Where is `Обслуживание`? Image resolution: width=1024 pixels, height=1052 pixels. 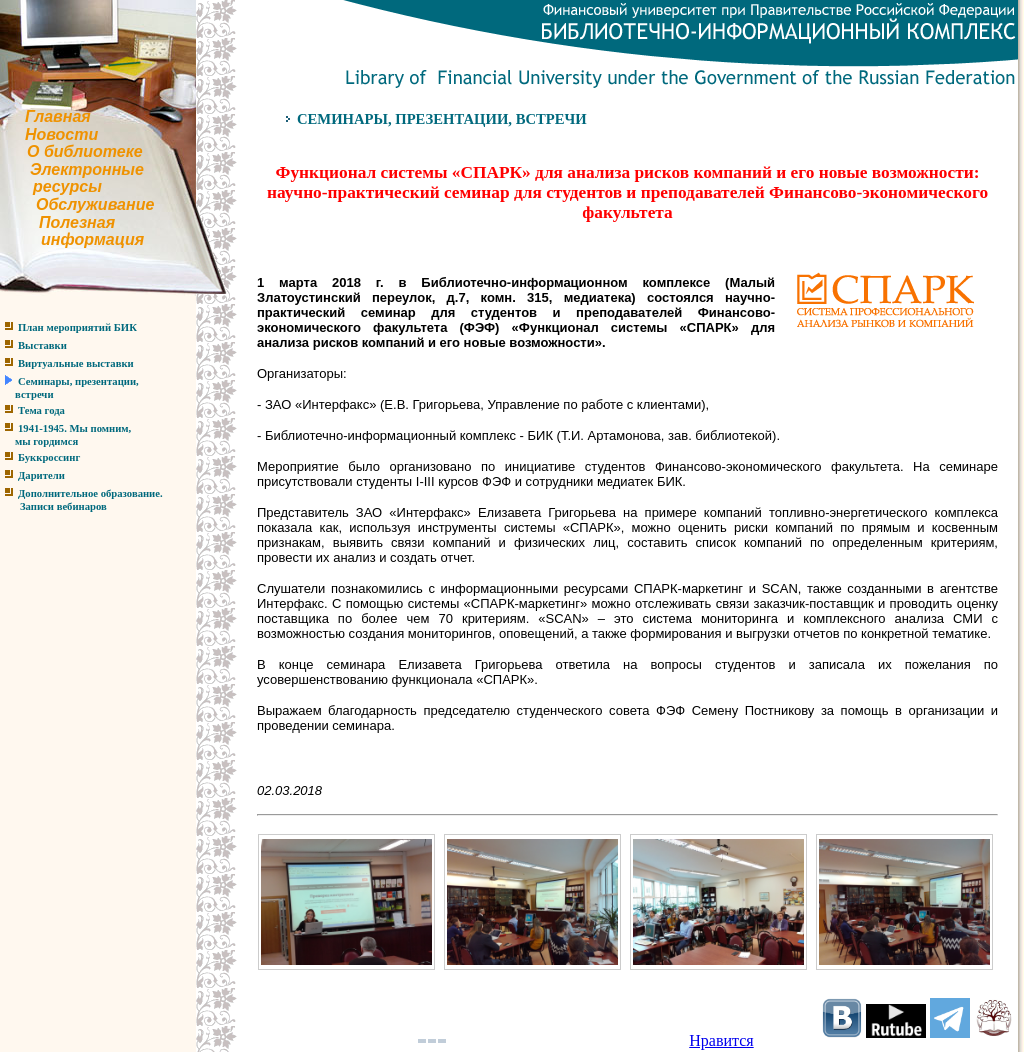
Обслуживание is located at coordinates (95, 204).